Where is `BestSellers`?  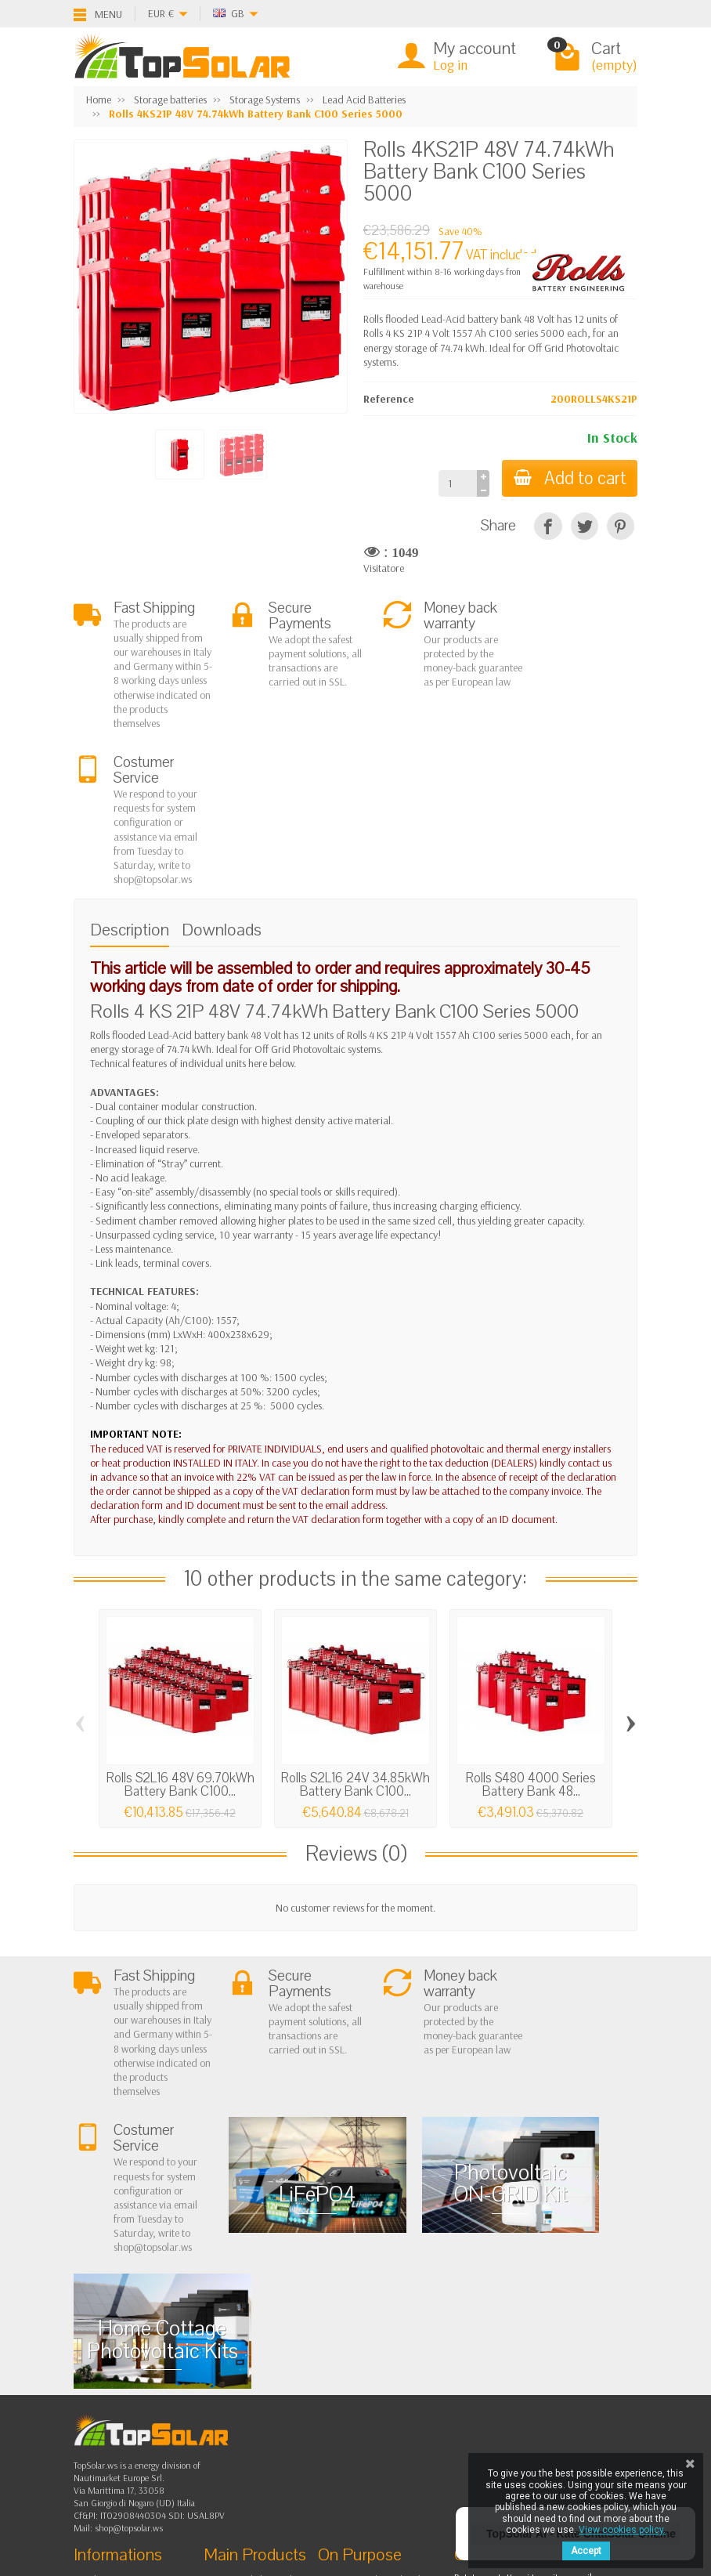
BestSellers is located at coordinates (354, 2323).